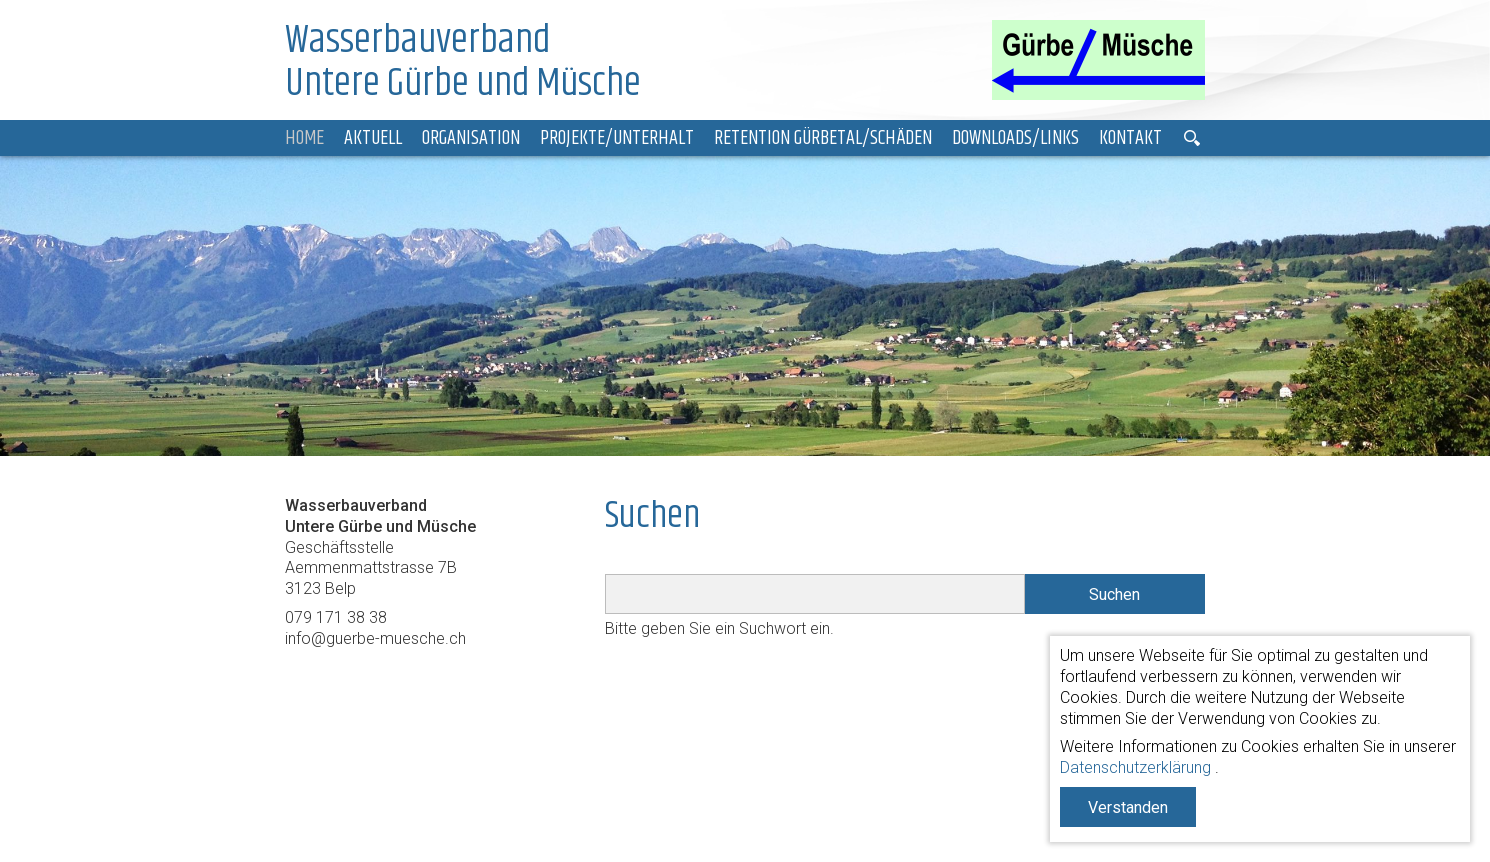 This screenshot has width=1490, height=862. What do you see at coordinates (373, 138) in the screenshot?
I see `Aktuell` at bounding box center [373, 138].